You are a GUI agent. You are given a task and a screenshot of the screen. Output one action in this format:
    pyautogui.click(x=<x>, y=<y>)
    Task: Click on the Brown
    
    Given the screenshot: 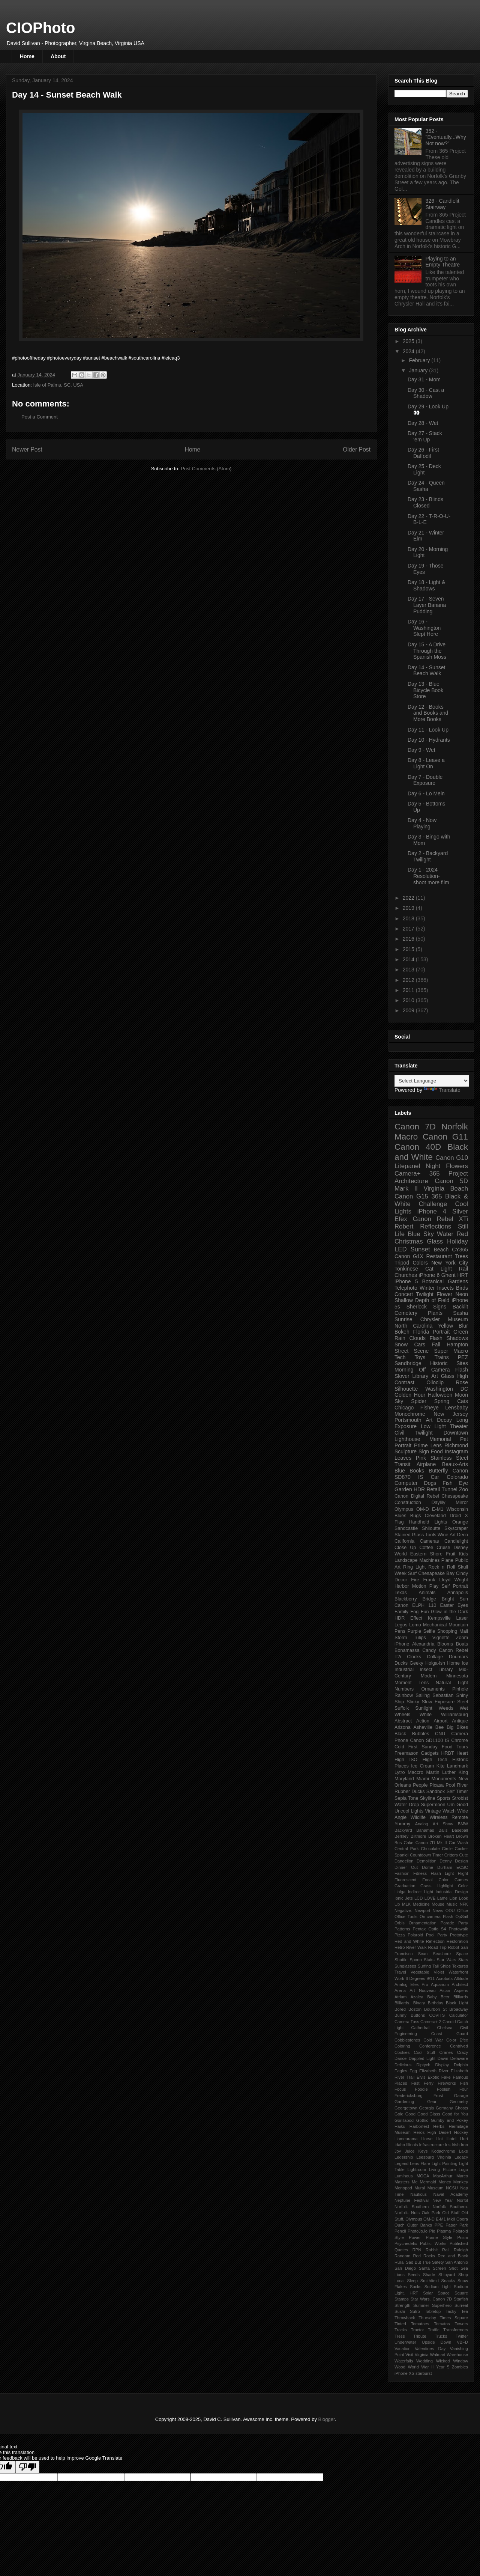 What is the action you would take?
    pyautogui.click(x=462, y=1836)
    